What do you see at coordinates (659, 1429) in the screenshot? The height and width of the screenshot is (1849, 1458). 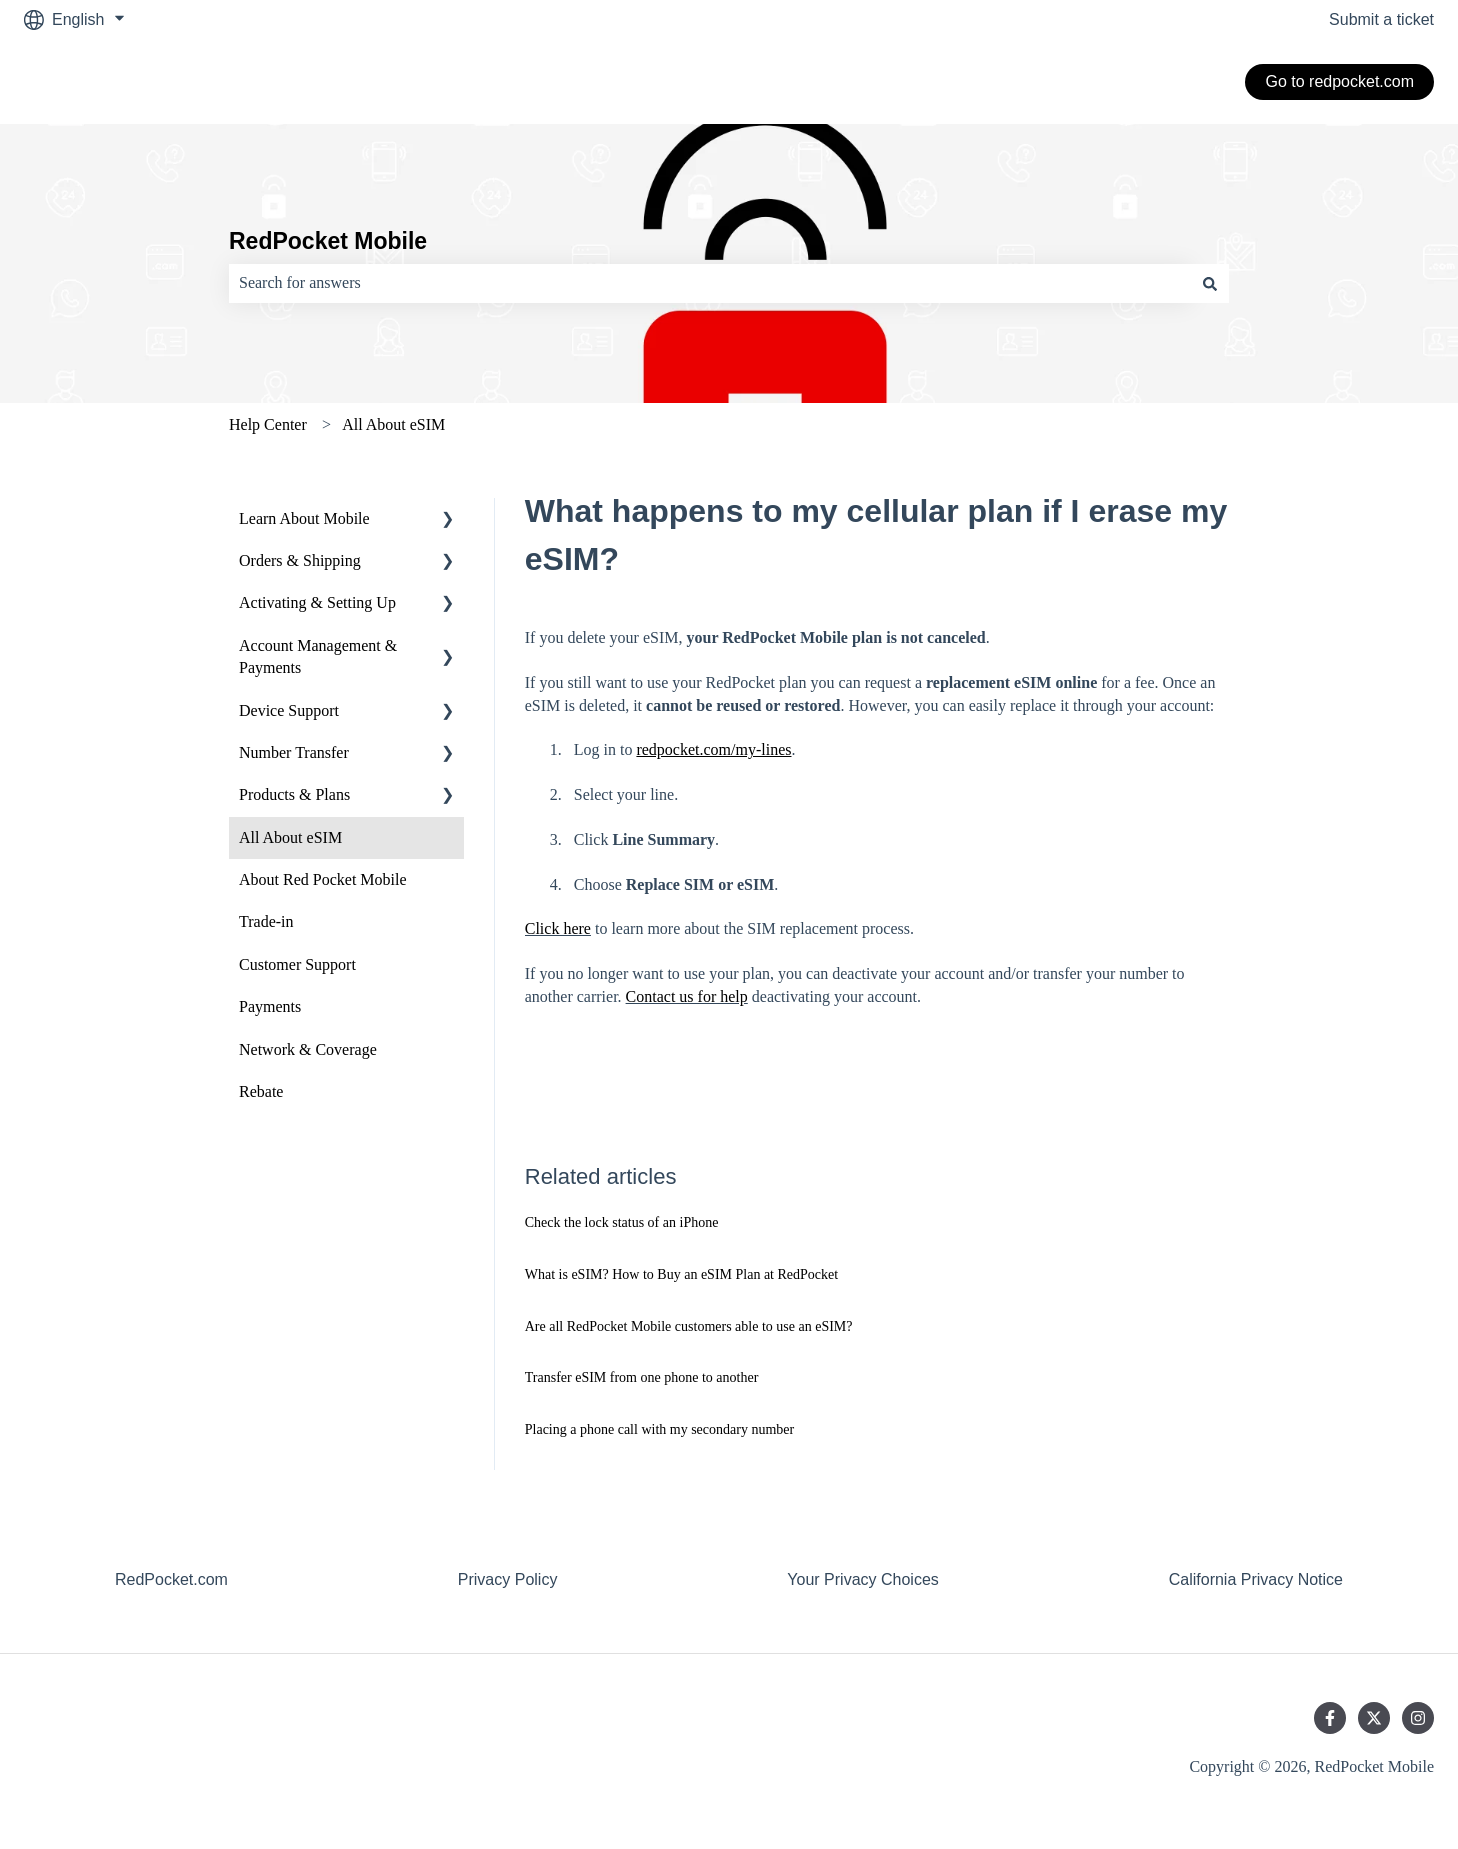 I see `Placing a phone call with my secondary number` at bounding box center [659, 1429].